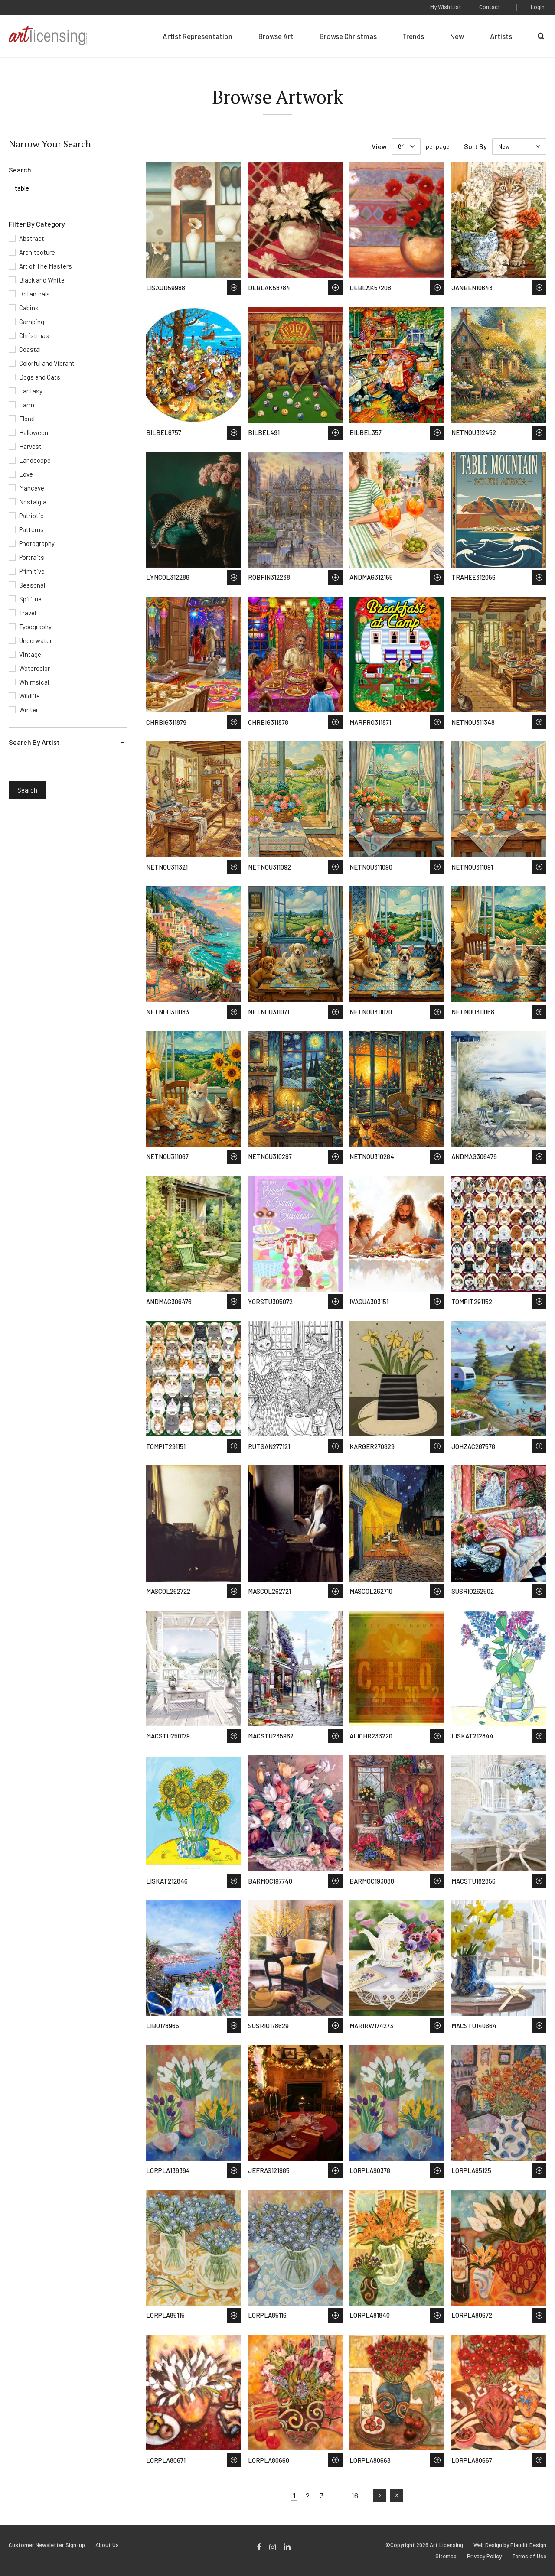  Describe the element at coordinates (35, 640) in the screenshot. I see `Underwater` at that location.